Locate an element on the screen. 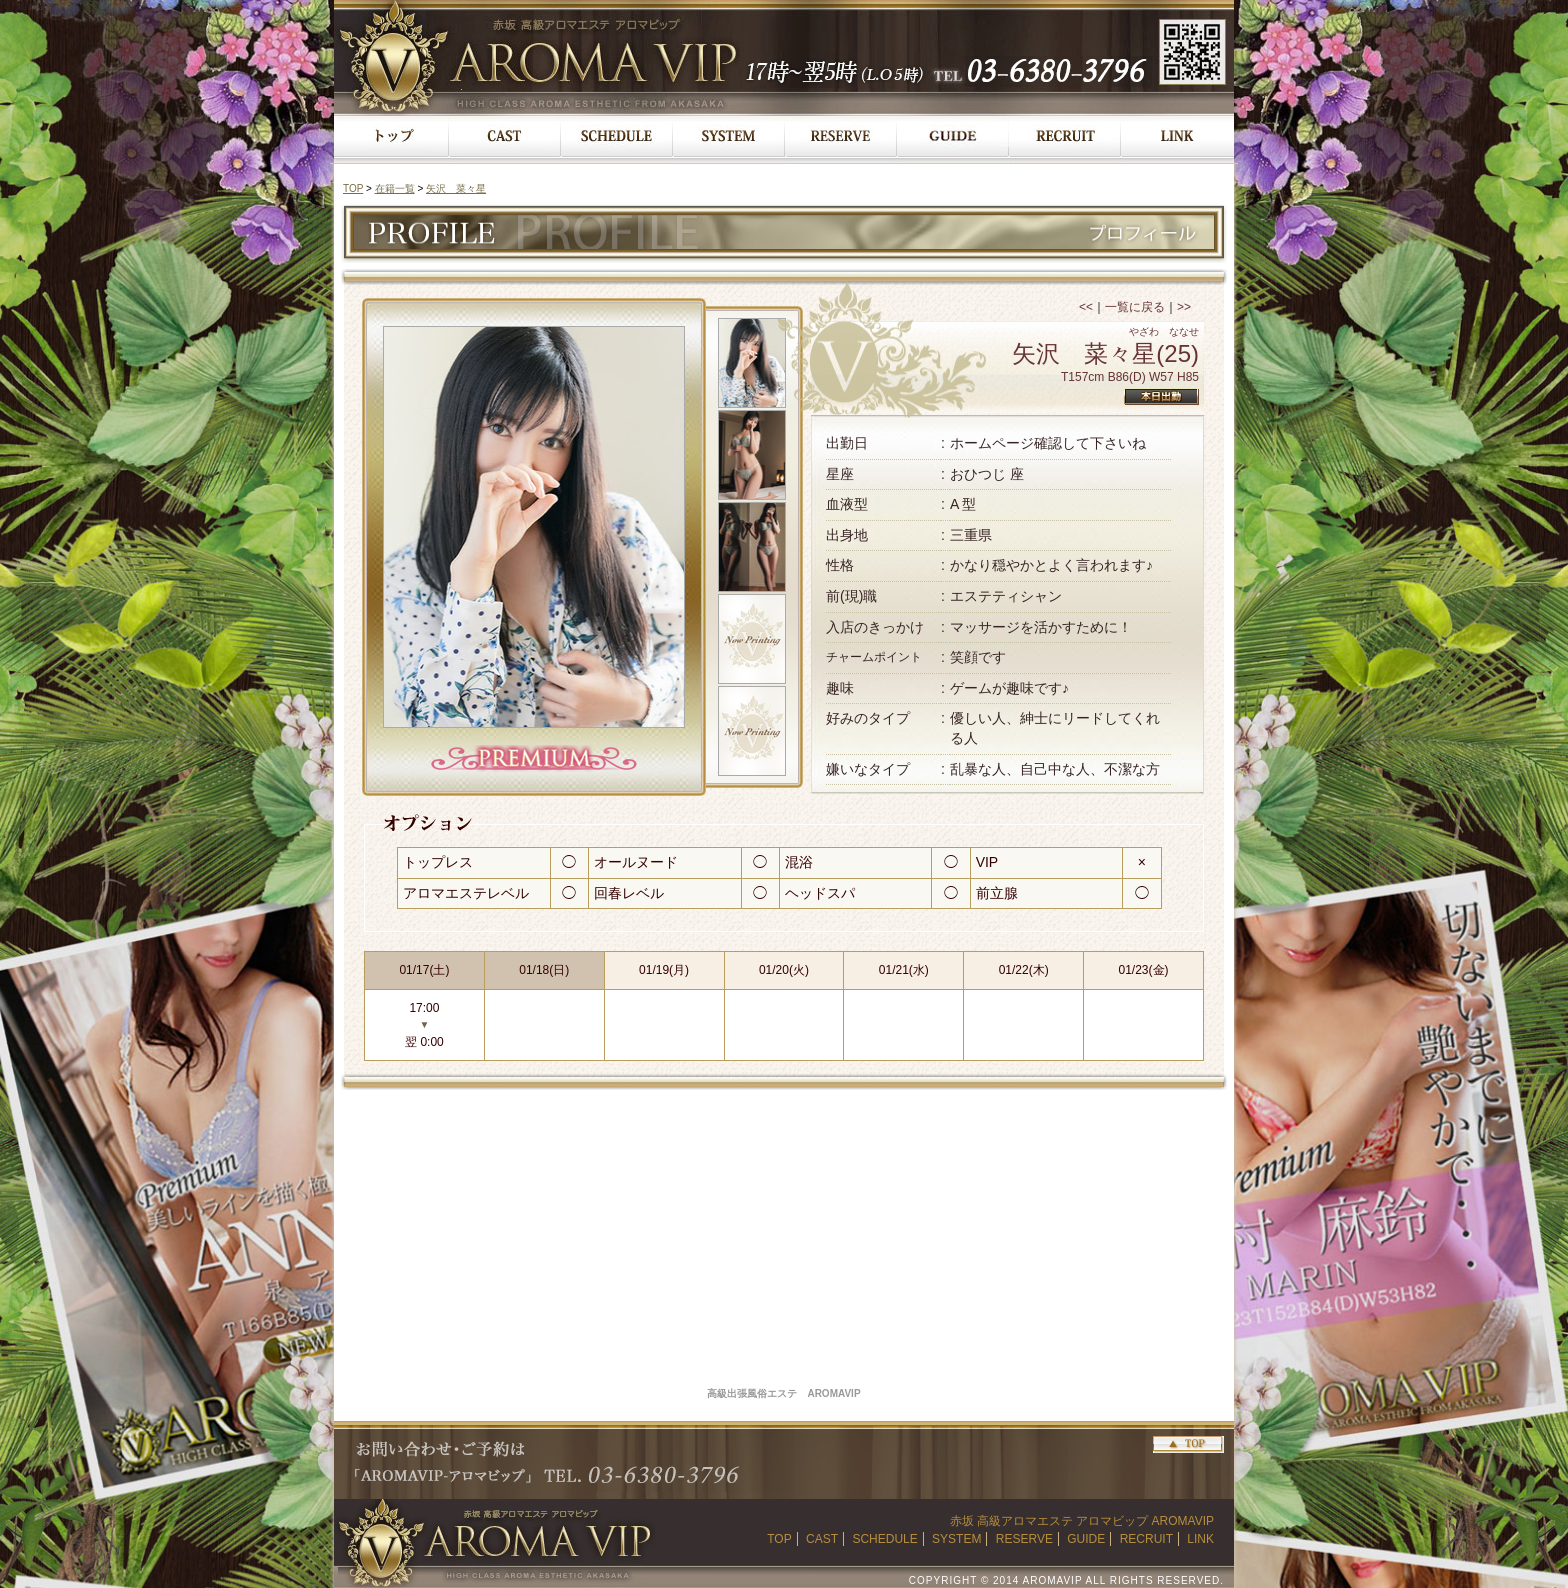 The width and height of the screenshot is (1568, 1588). TOP is located at coordinates (353, 188).